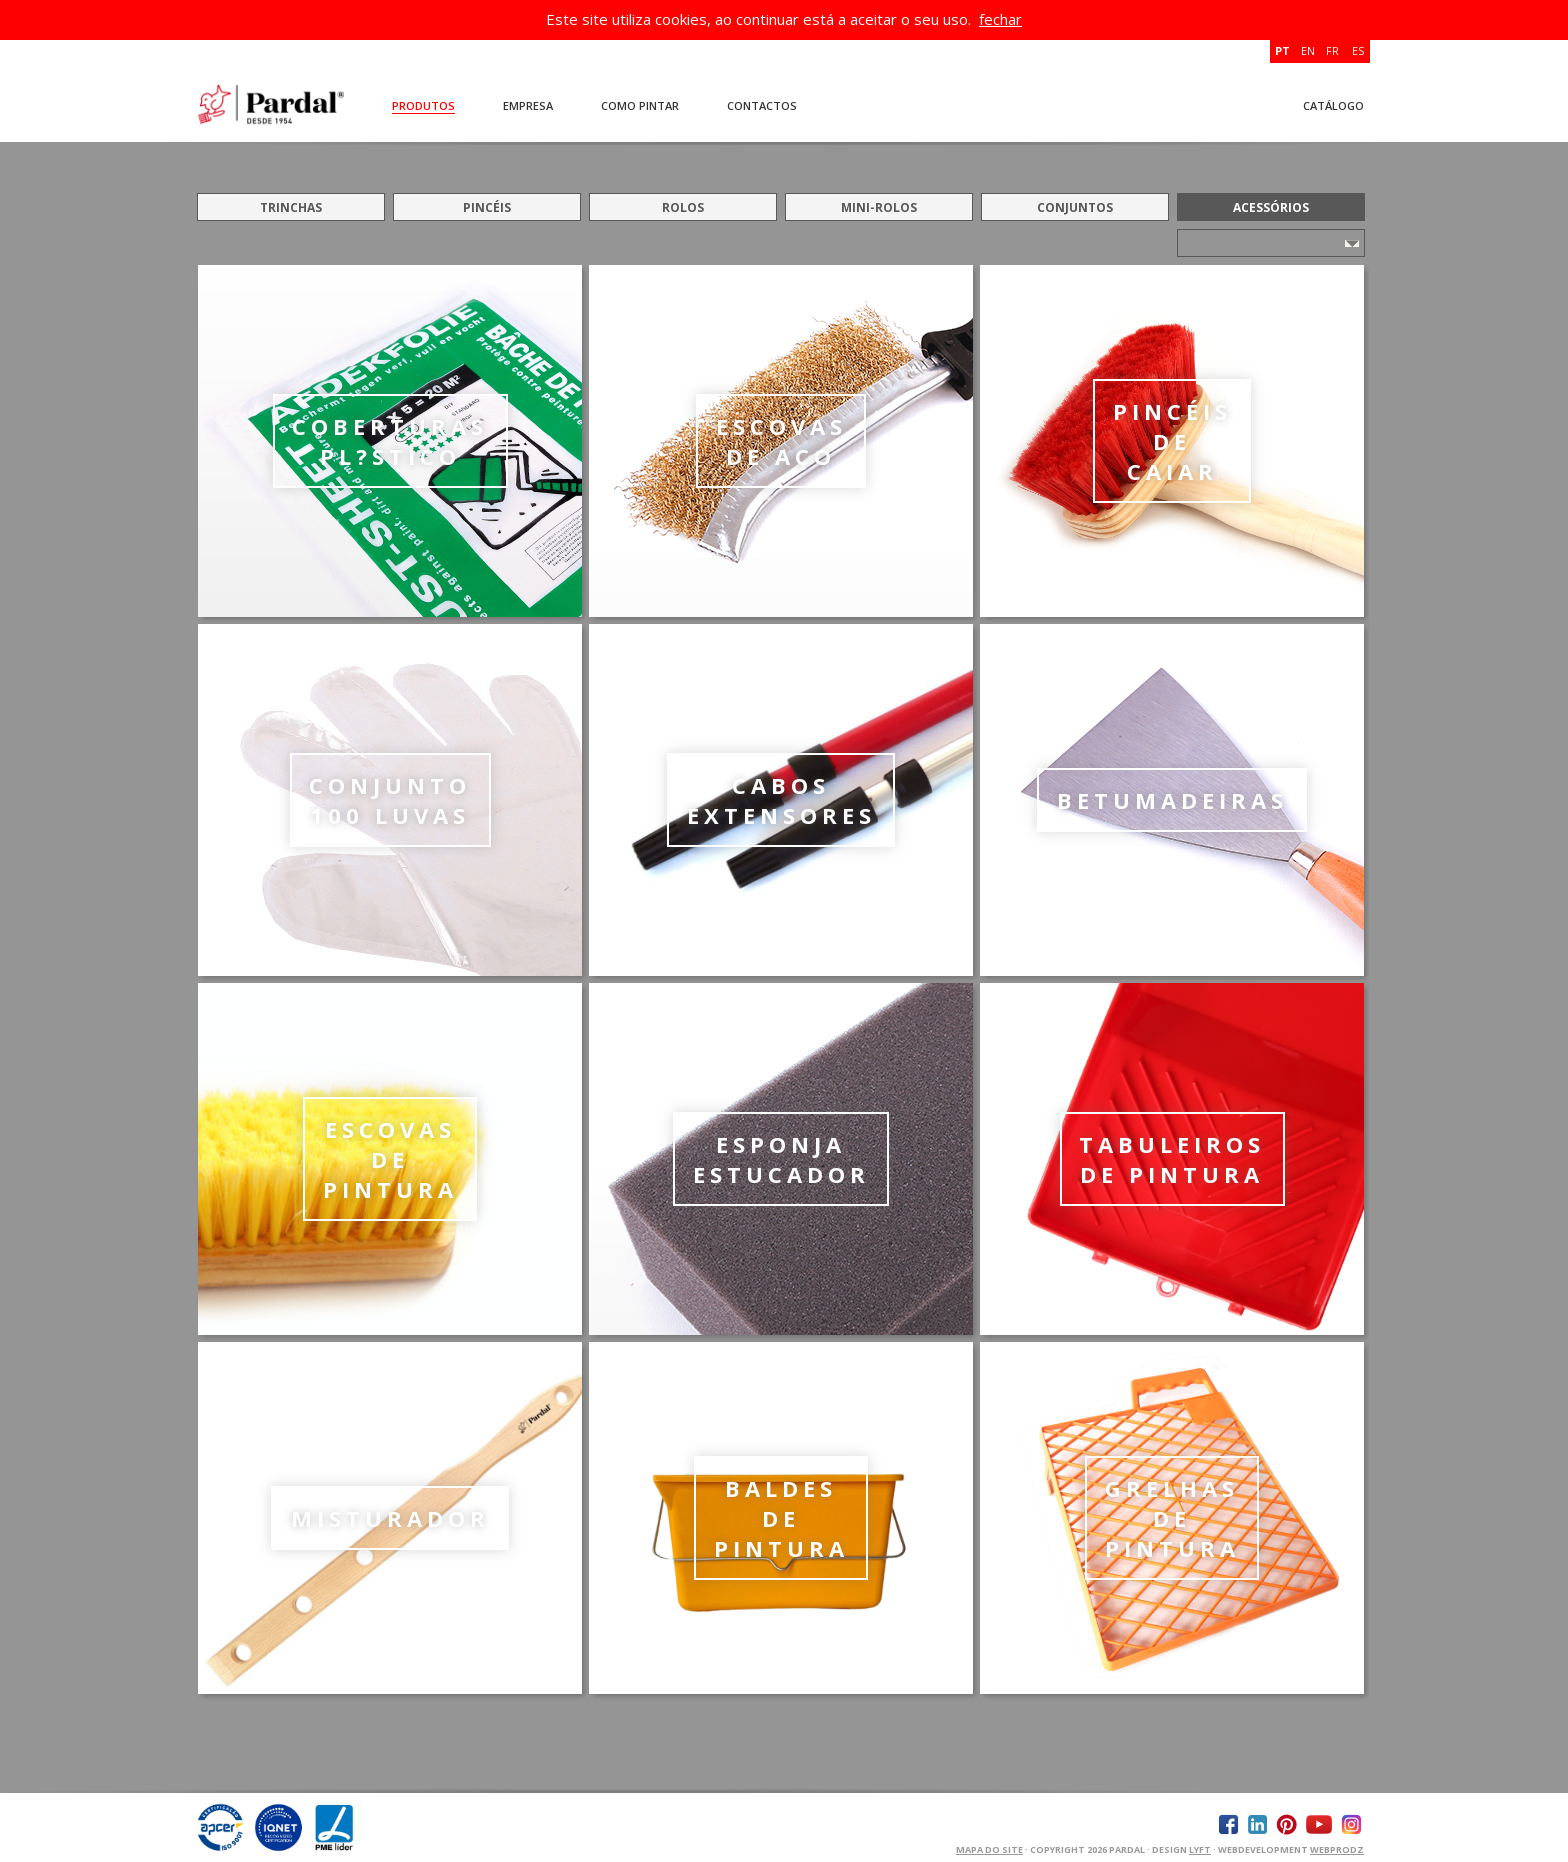  Describe the element at coordinates (390, 800) in the screenshot. I see `CONJUNTO 100 LUVAS` at that location.